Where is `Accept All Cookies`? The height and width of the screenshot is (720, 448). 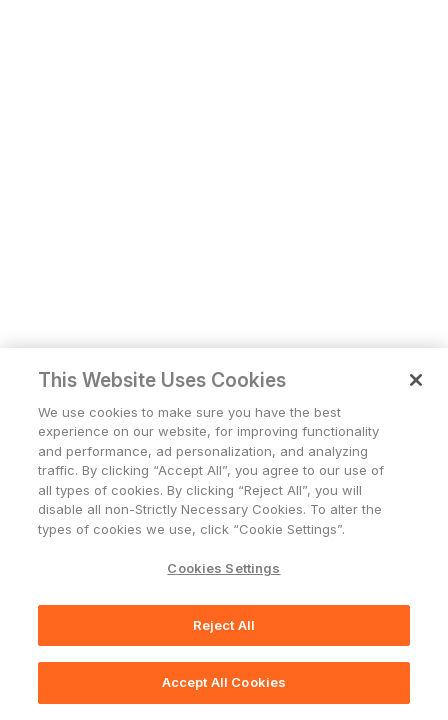
Accept All Cookies is located at coordinates (224, 682).